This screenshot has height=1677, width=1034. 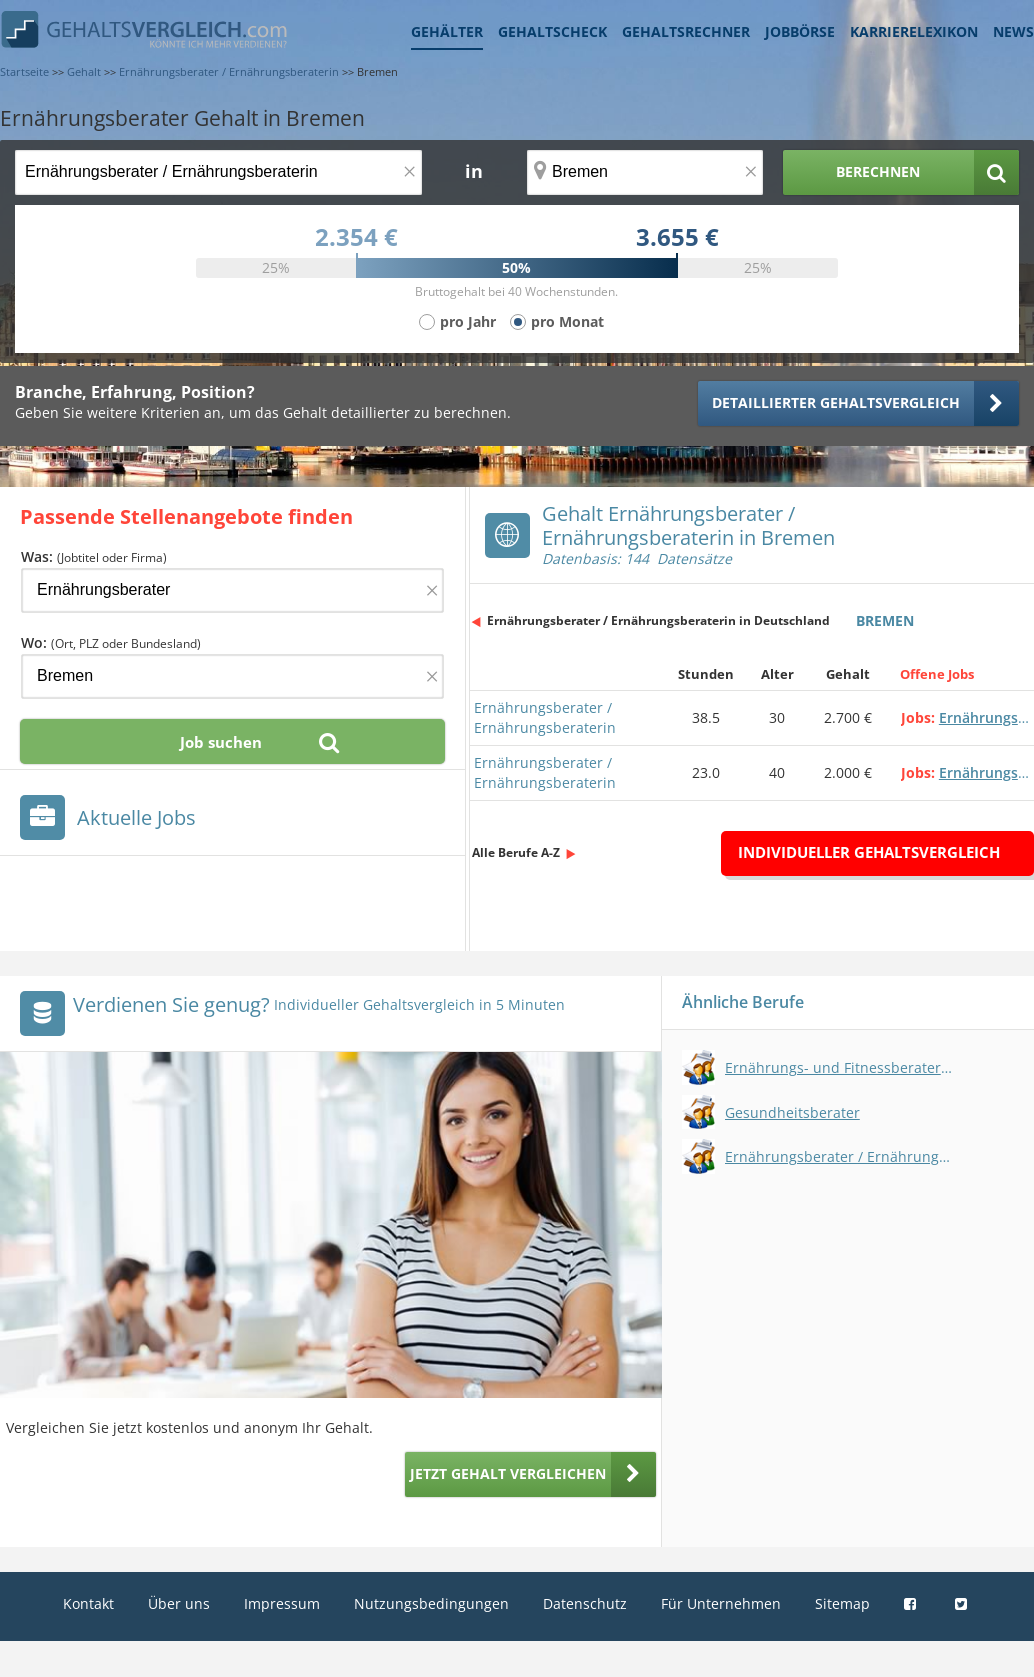 What do you see at coordinates (94, 556) in the screenshot?
I see `Was:` at bounding box center [94, 556].